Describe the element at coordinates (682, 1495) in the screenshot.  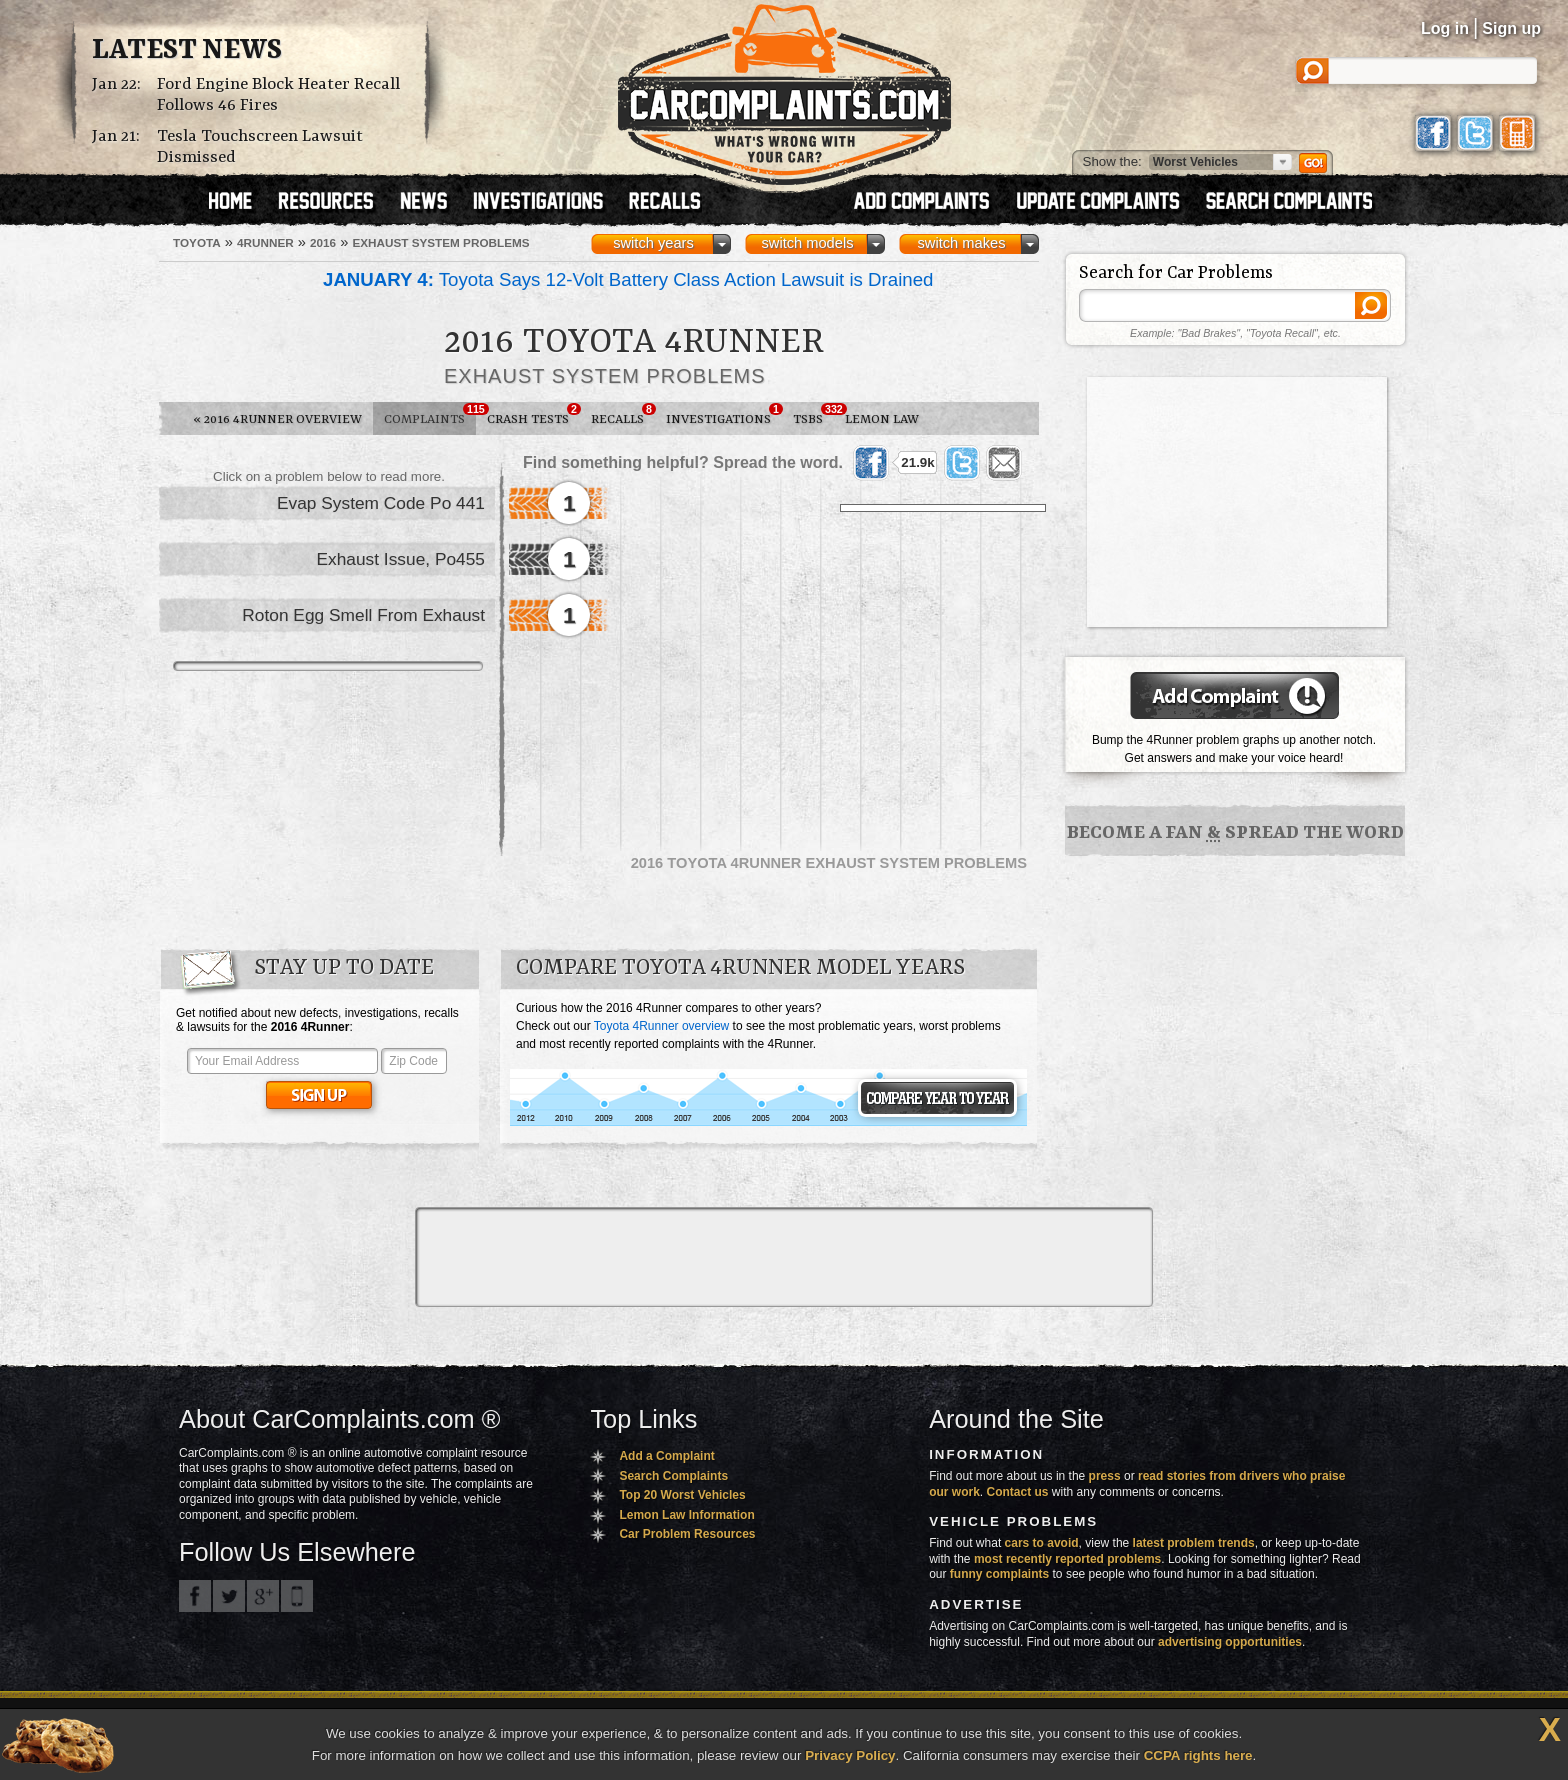
I see `Top 20 Worst Vehicles` at that location.